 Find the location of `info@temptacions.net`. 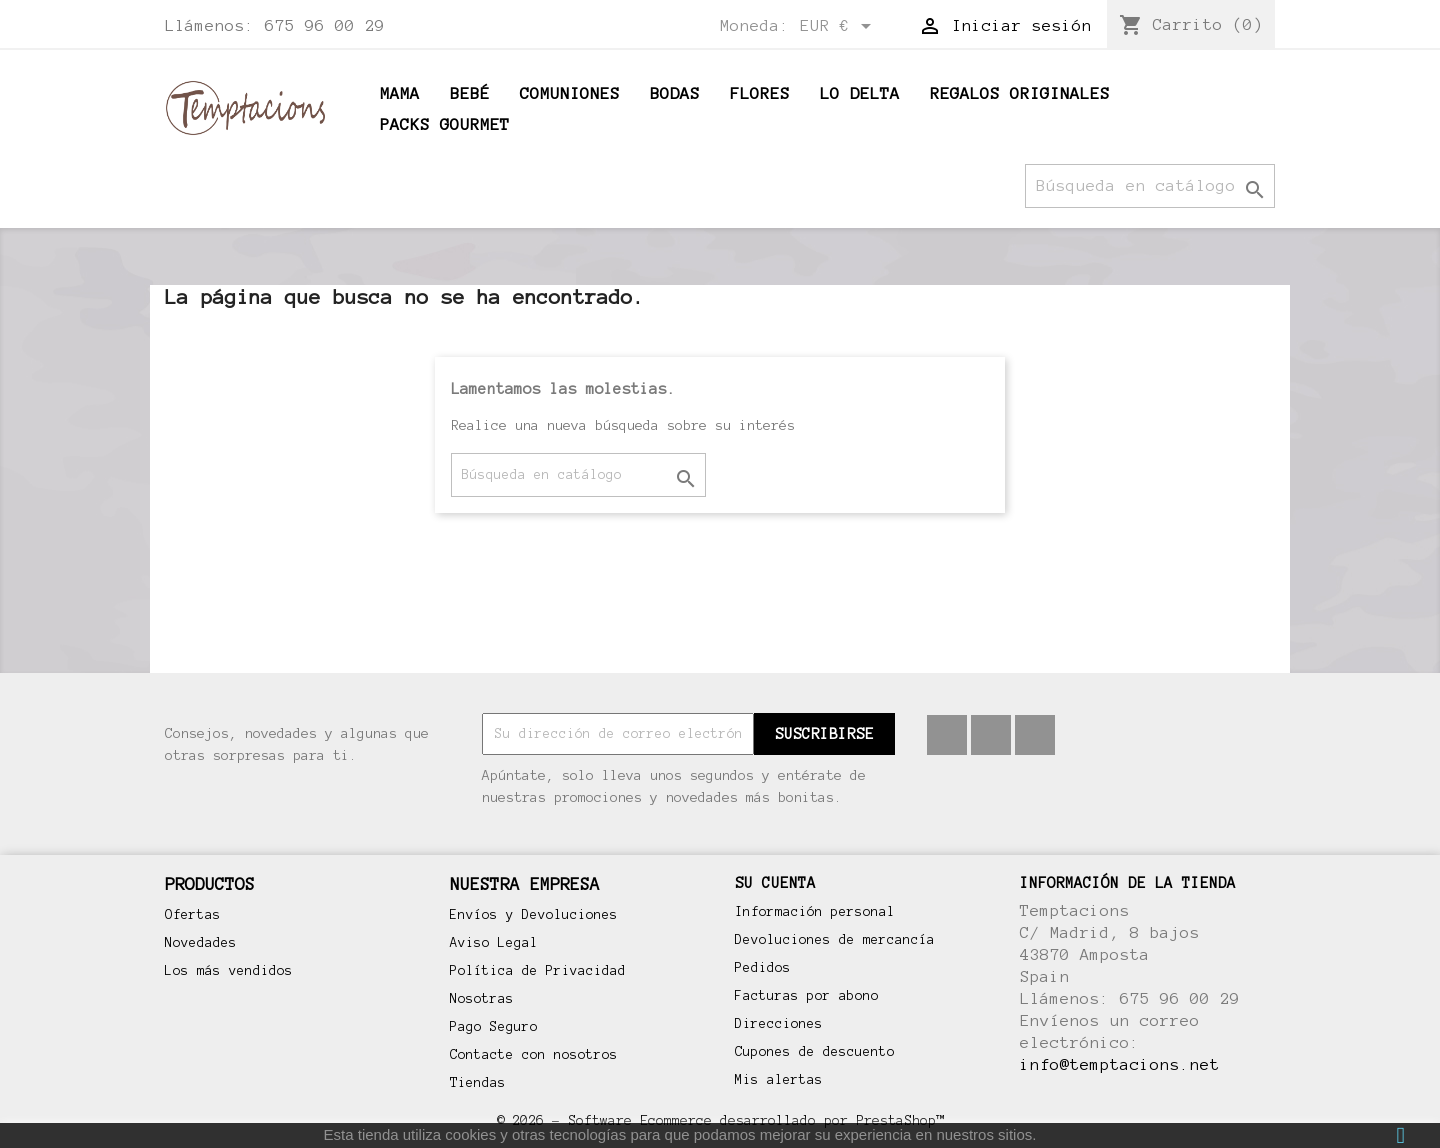

info@temptacions.net is located at coordinates (1120, 1064).